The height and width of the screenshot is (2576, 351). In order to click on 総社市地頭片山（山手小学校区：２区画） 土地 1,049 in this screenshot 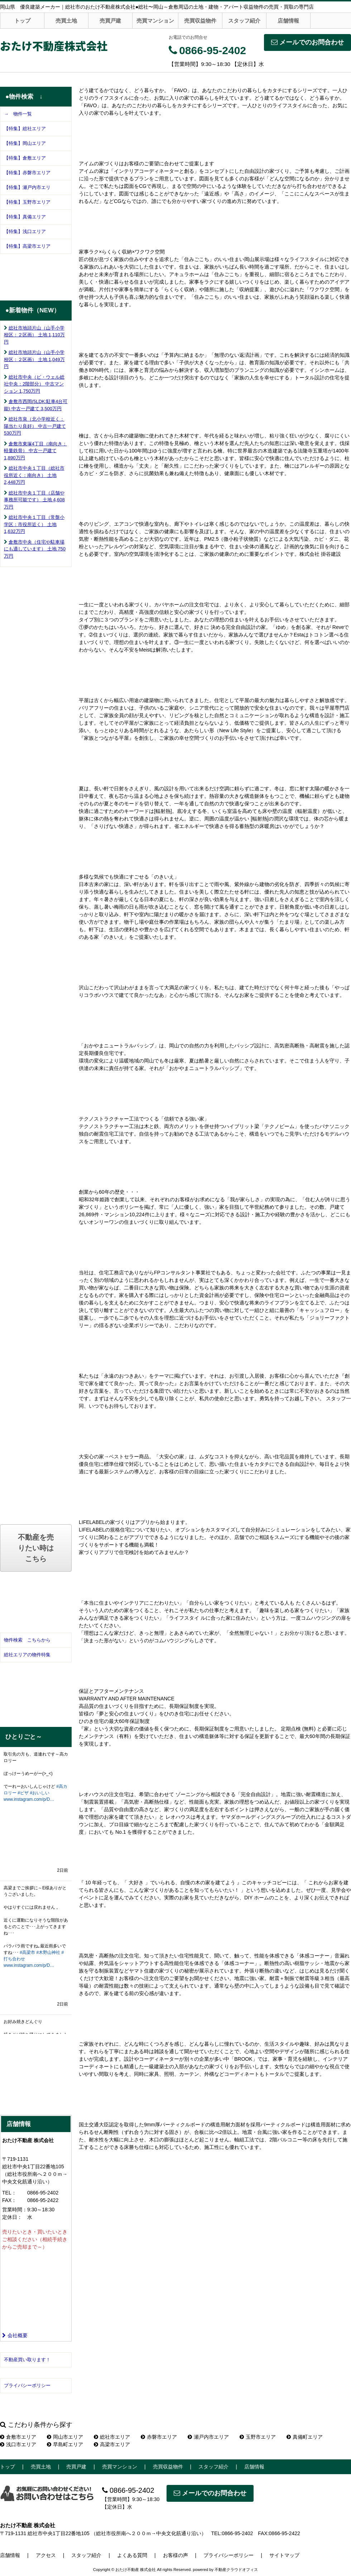, I will do `click(34, 359)`.